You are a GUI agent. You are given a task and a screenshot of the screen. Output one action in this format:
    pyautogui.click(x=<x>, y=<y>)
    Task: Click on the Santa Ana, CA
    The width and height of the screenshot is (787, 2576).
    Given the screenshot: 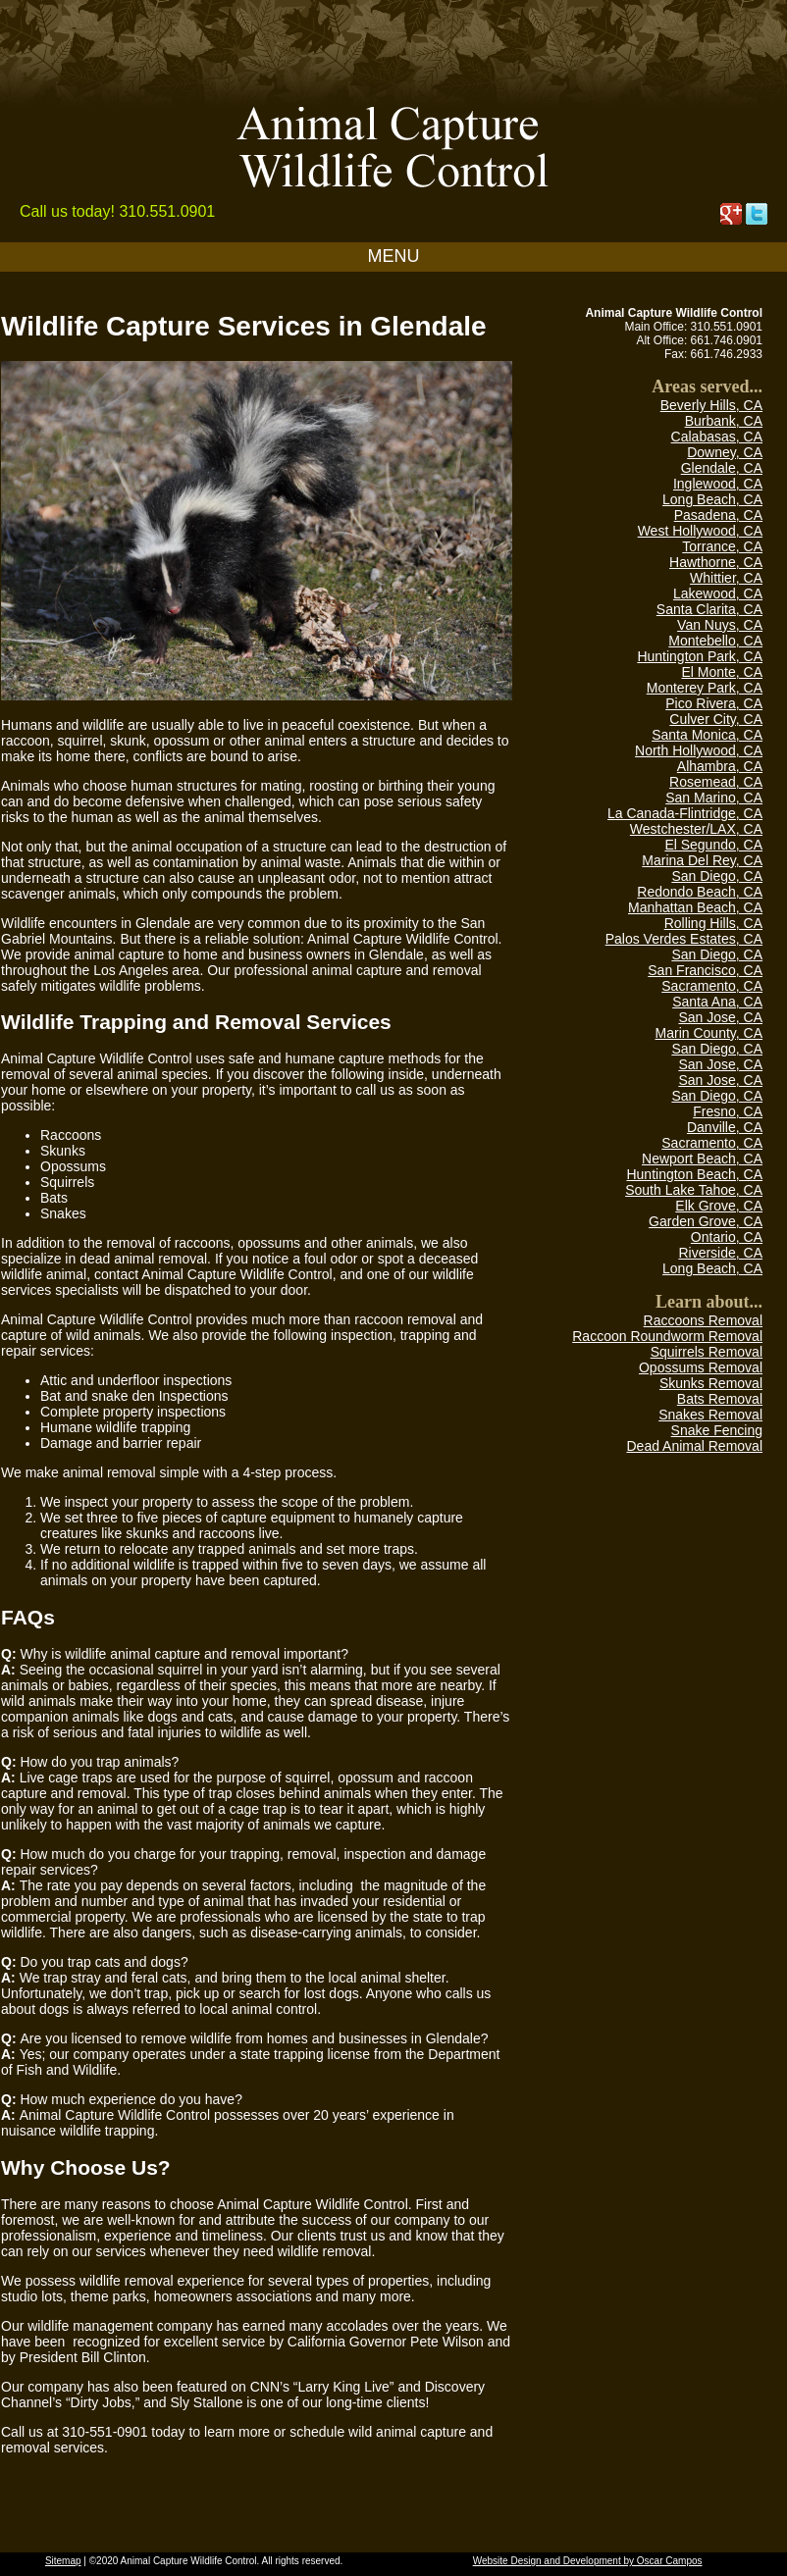 What is the action you would take?
    pyautogui.click(x=717, y=1001)
    